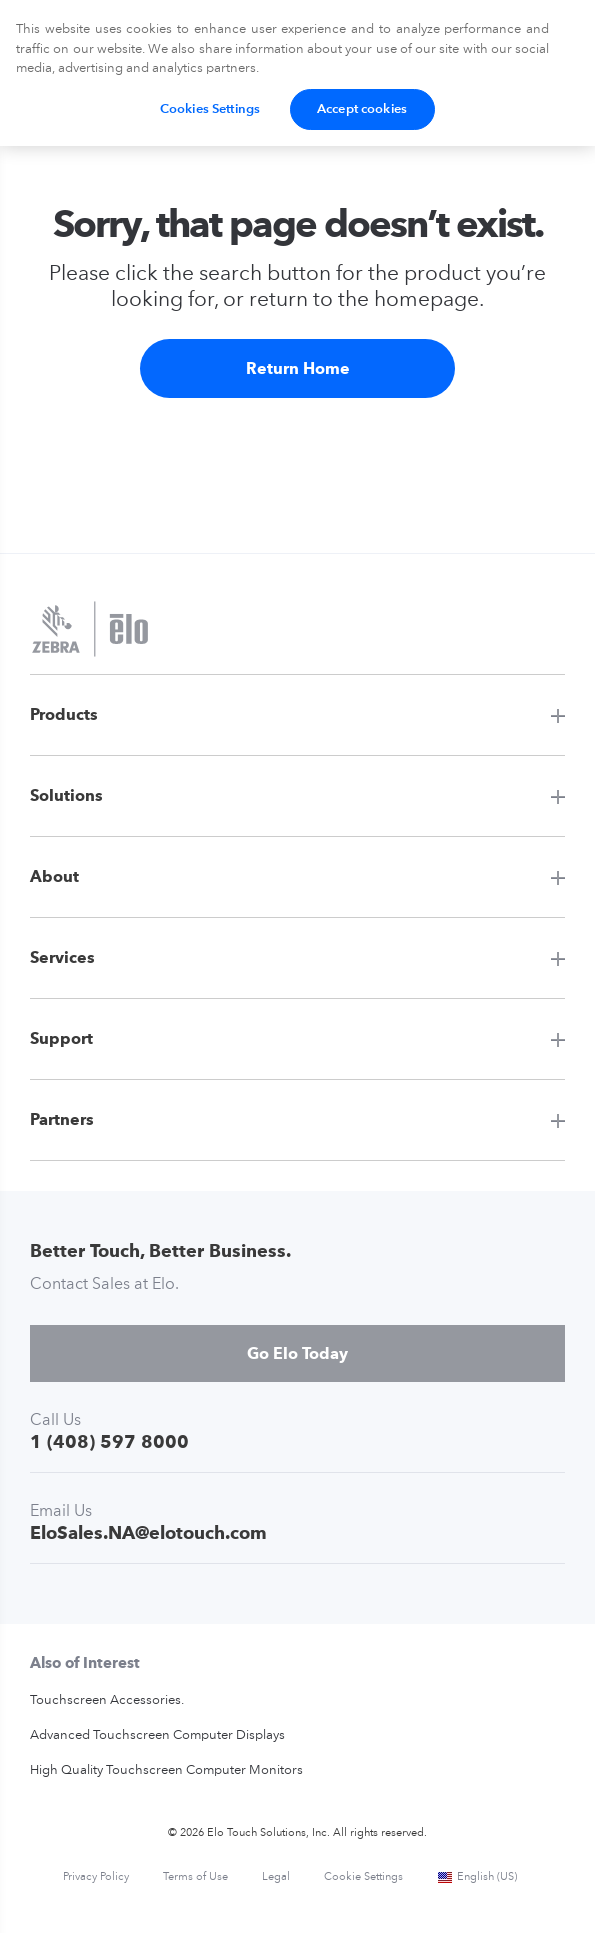 The width and height of the screenshot is (595, 1933). Describe the element at coordinates (148, 1532) in the screenshot. I see `EloSales.NA@elotouch.com` at that location.